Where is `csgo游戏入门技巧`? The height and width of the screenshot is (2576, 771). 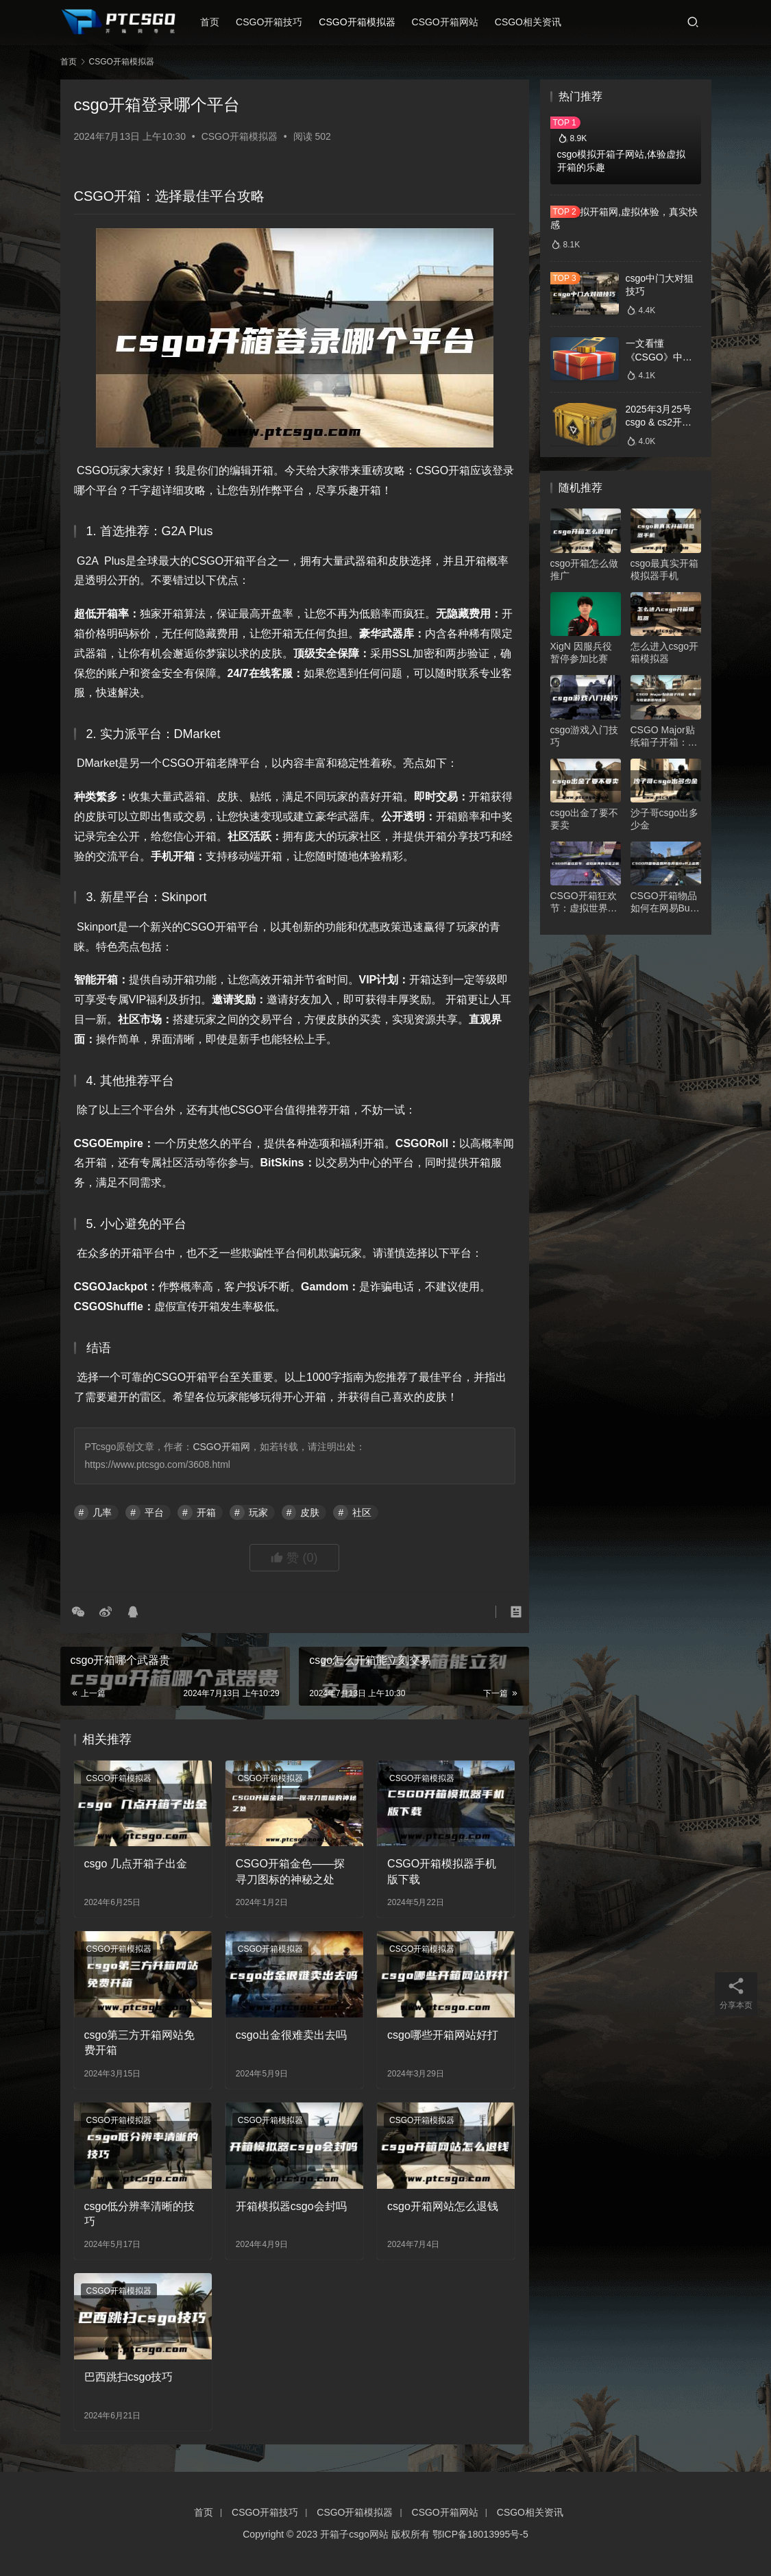
csgo游戏入门技巧 is located at coordinates (584, 736).